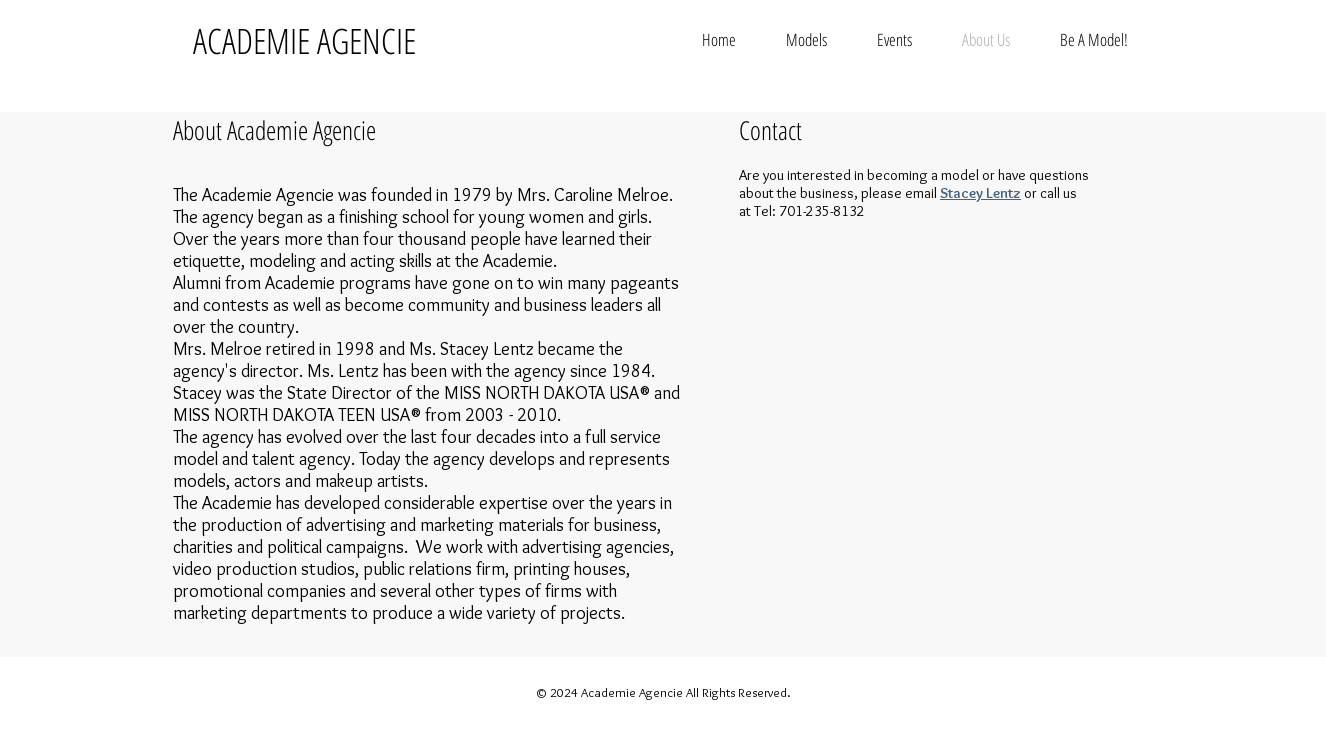 Image resolution: width=1326 pixels, height=732 pixels. I want to click on ACADEMIE AGENCIE, so click(304, 40).